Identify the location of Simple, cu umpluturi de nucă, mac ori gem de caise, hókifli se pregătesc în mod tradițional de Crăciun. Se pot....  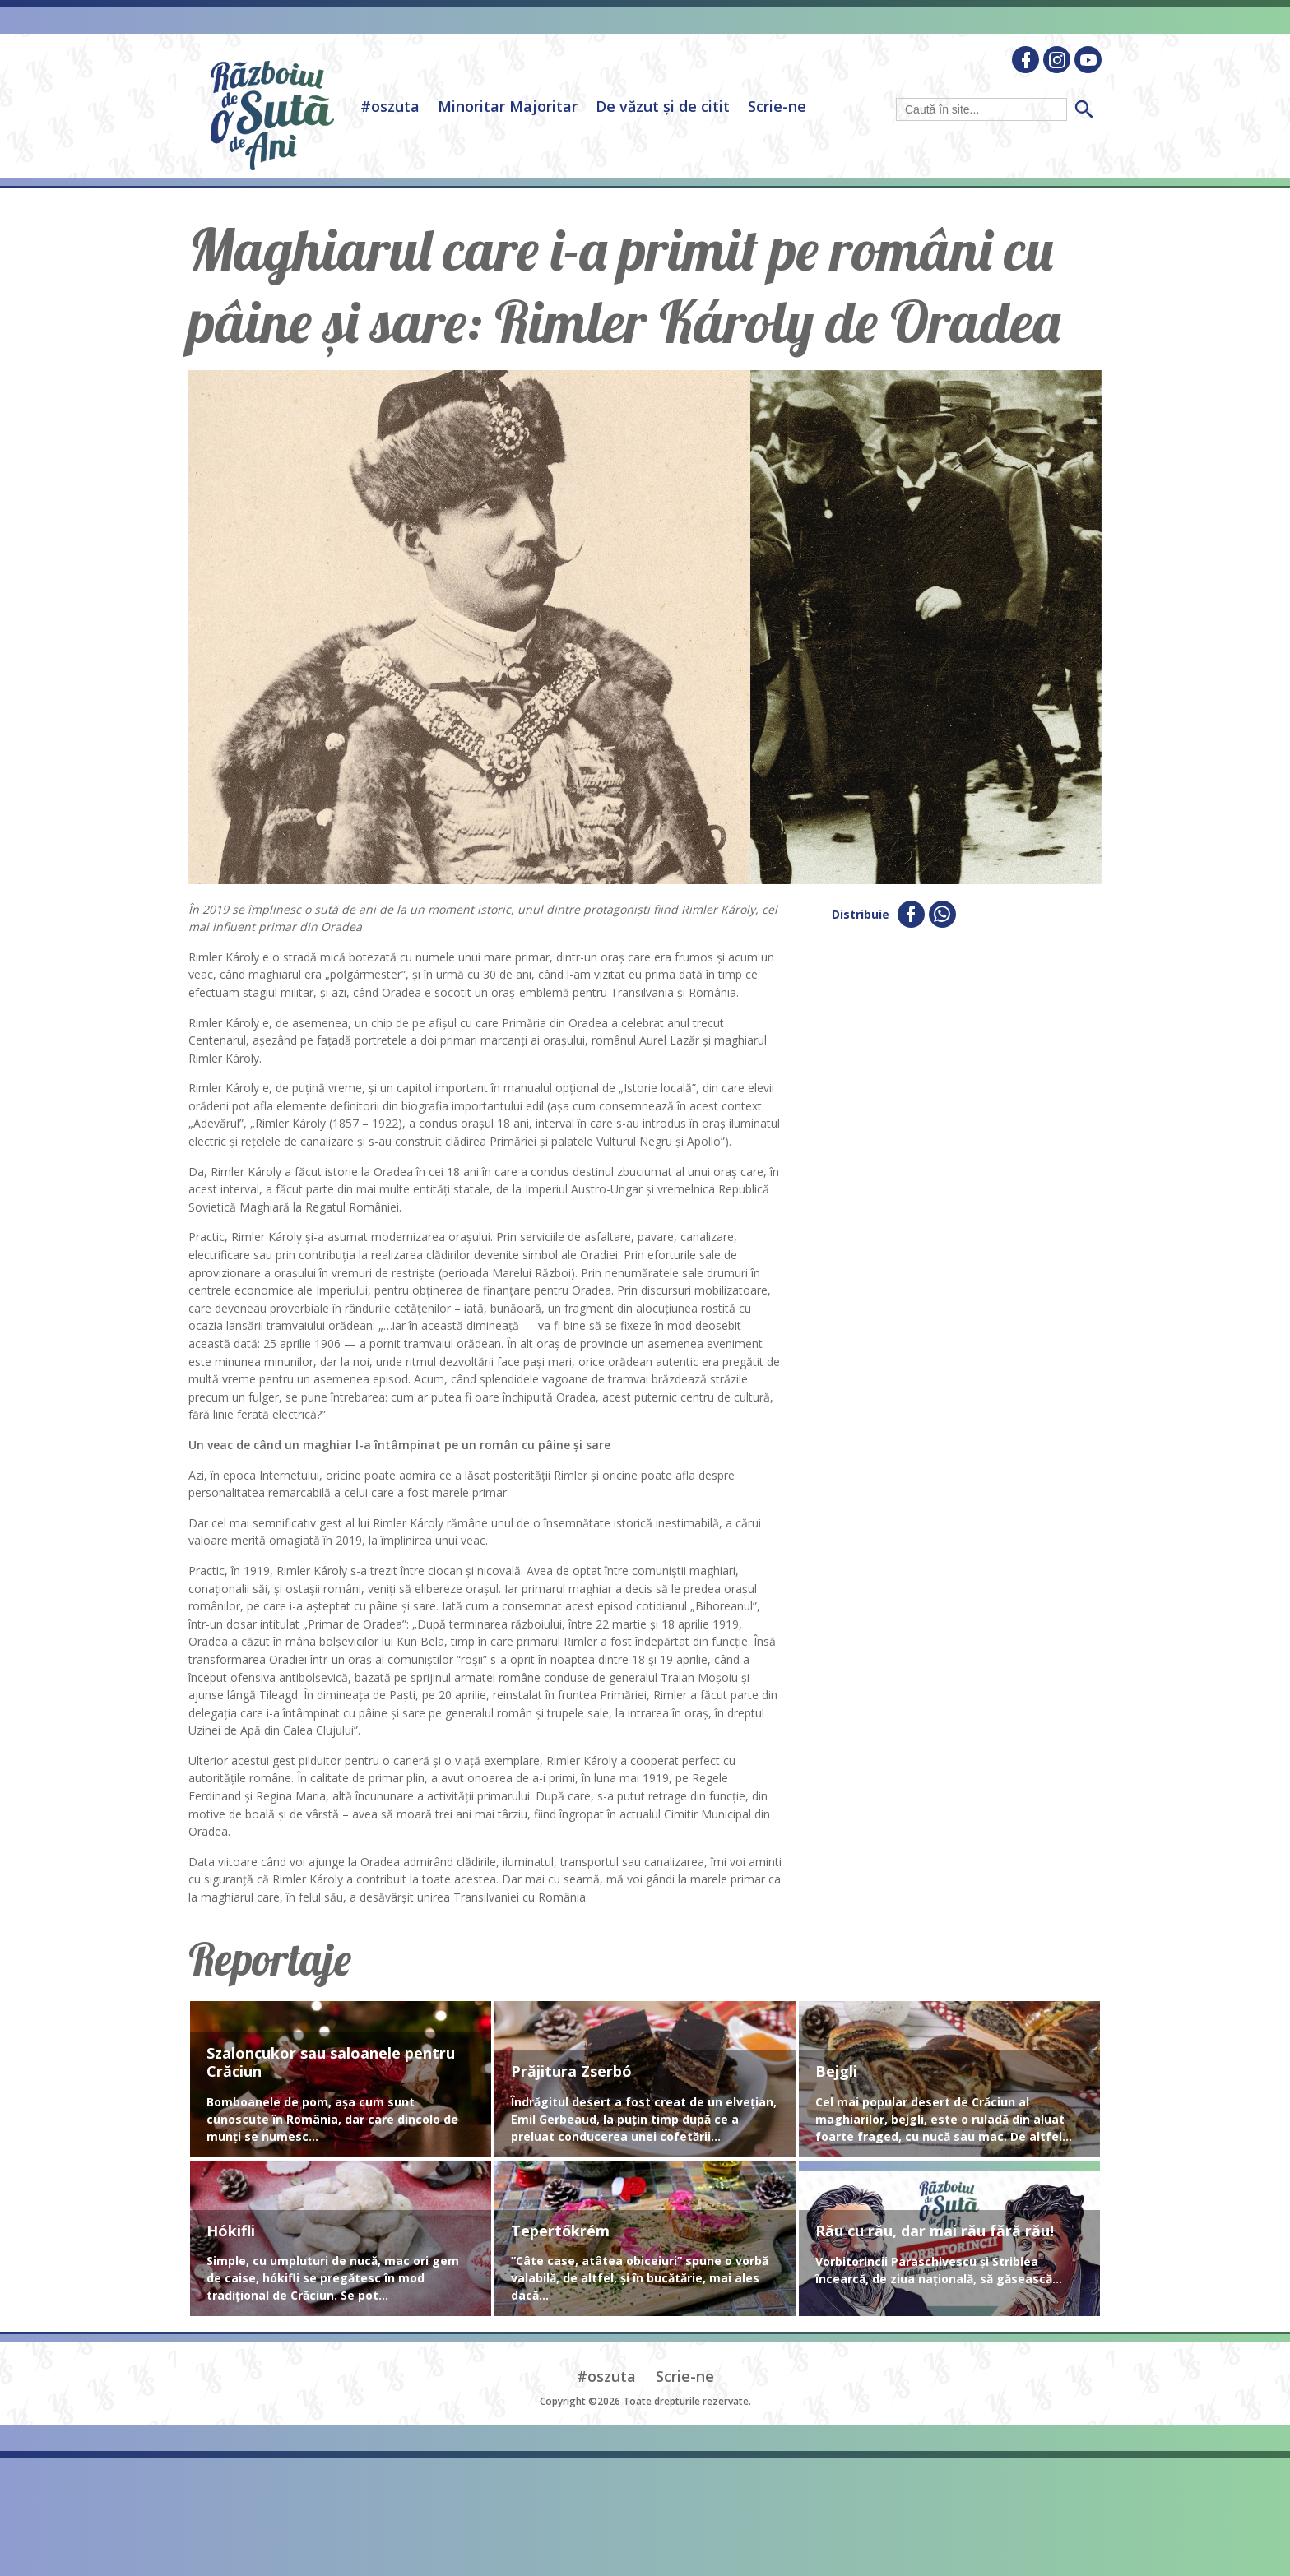
(332, 2278).